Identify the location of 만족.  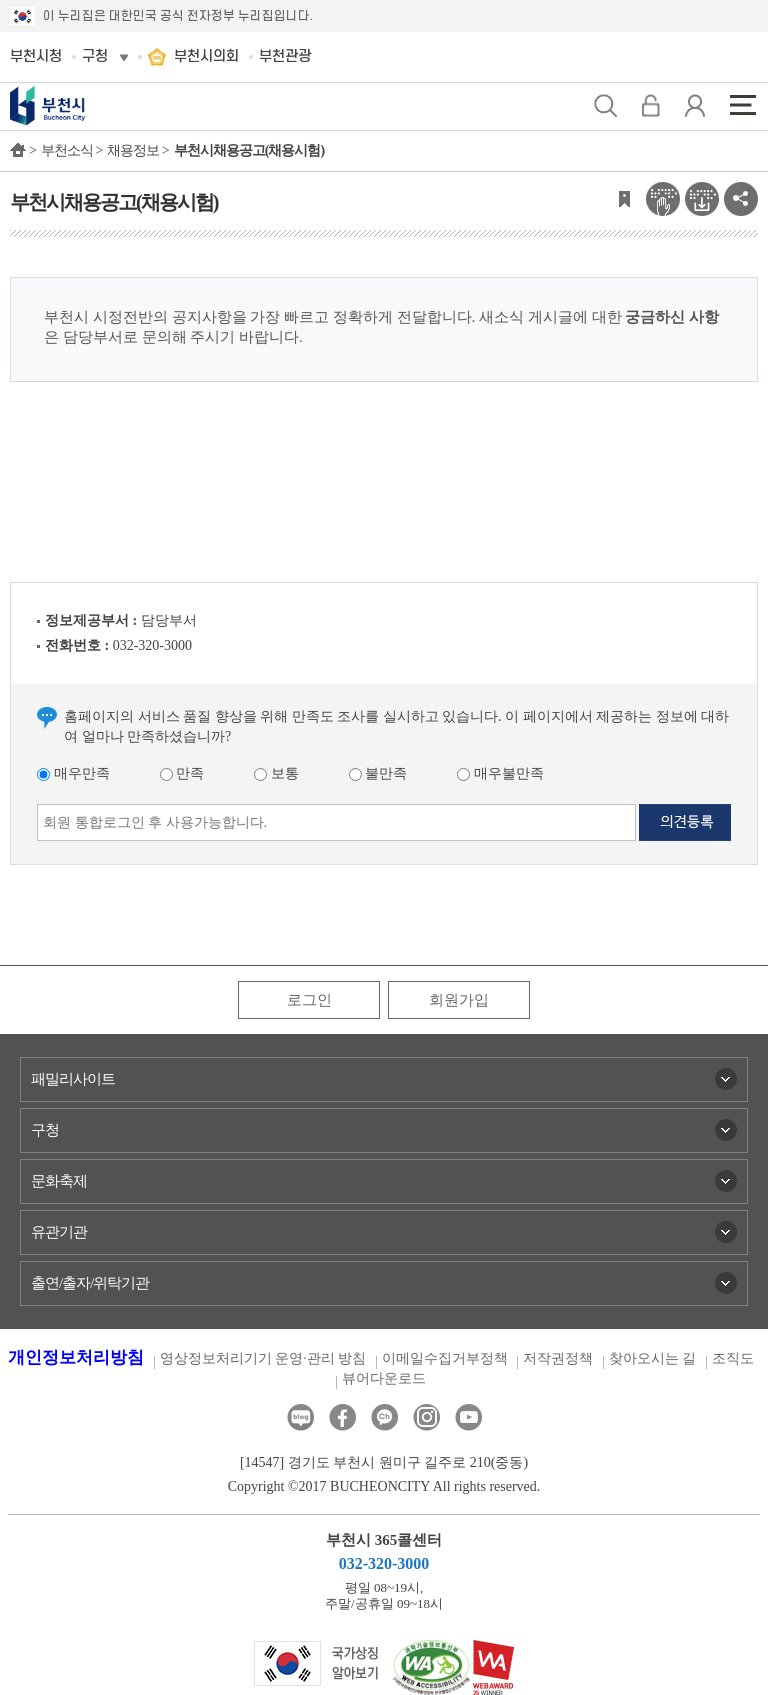
(182, 773).